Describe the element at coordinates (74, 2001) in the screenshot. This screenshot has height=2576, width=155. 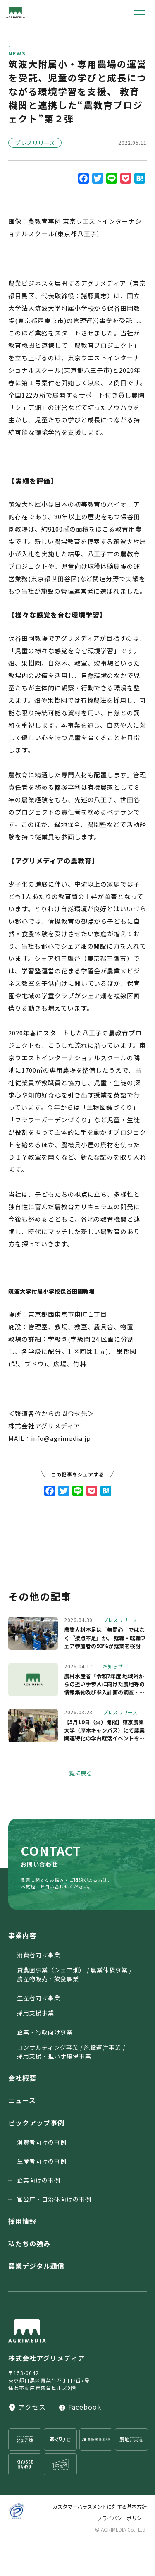
I see `消費者向け事業` at that location.